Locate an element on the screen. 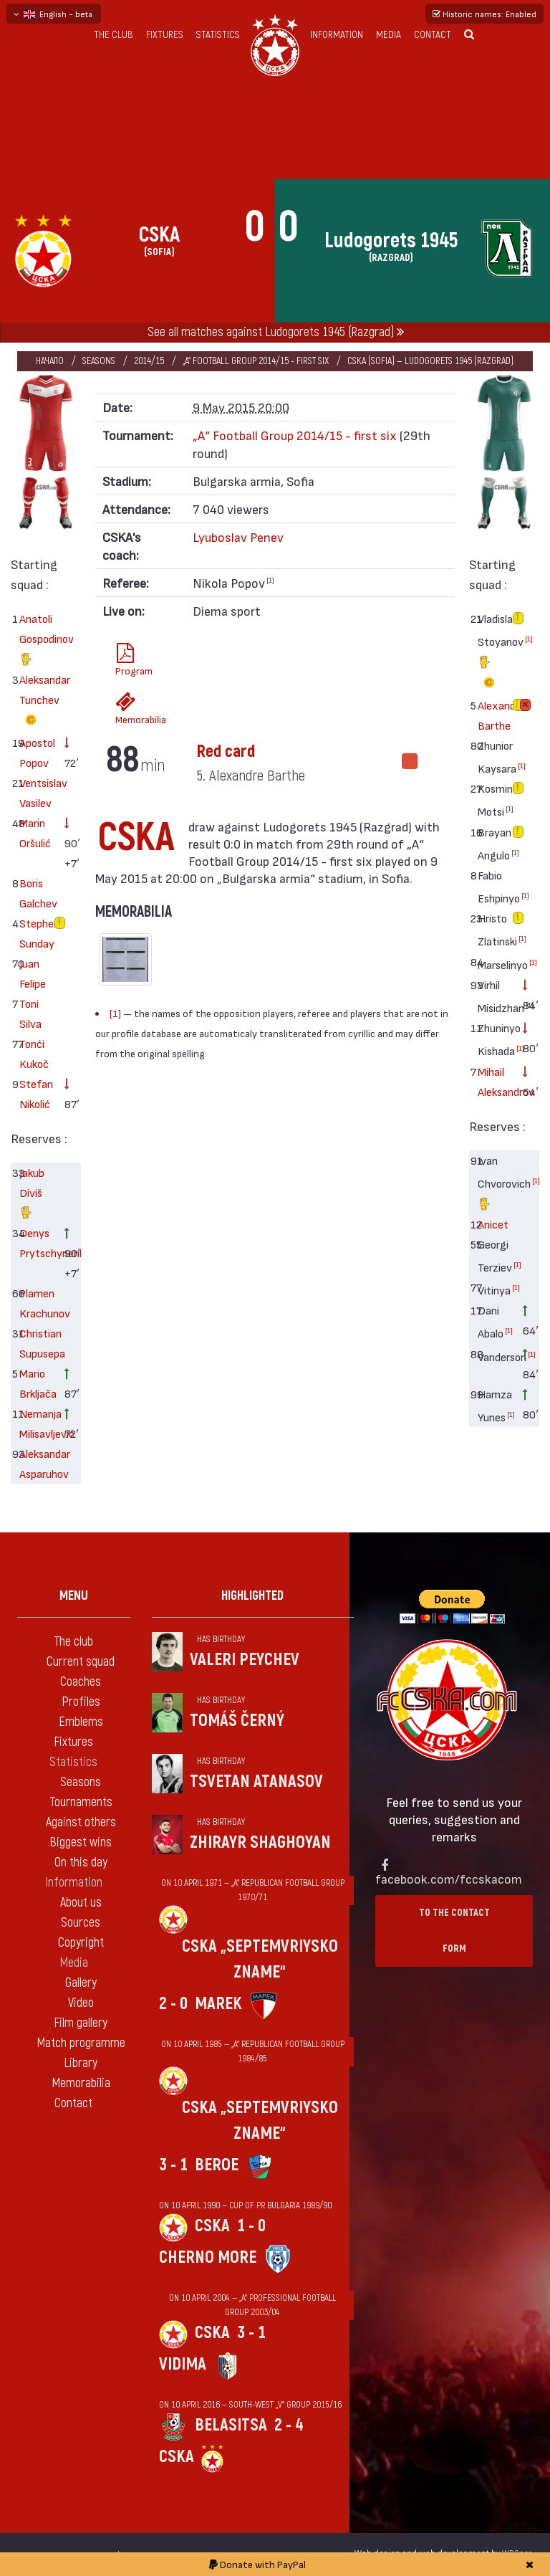 This screenshot has height=2576, width=550. Seasons is located at coordinates (98, 361).